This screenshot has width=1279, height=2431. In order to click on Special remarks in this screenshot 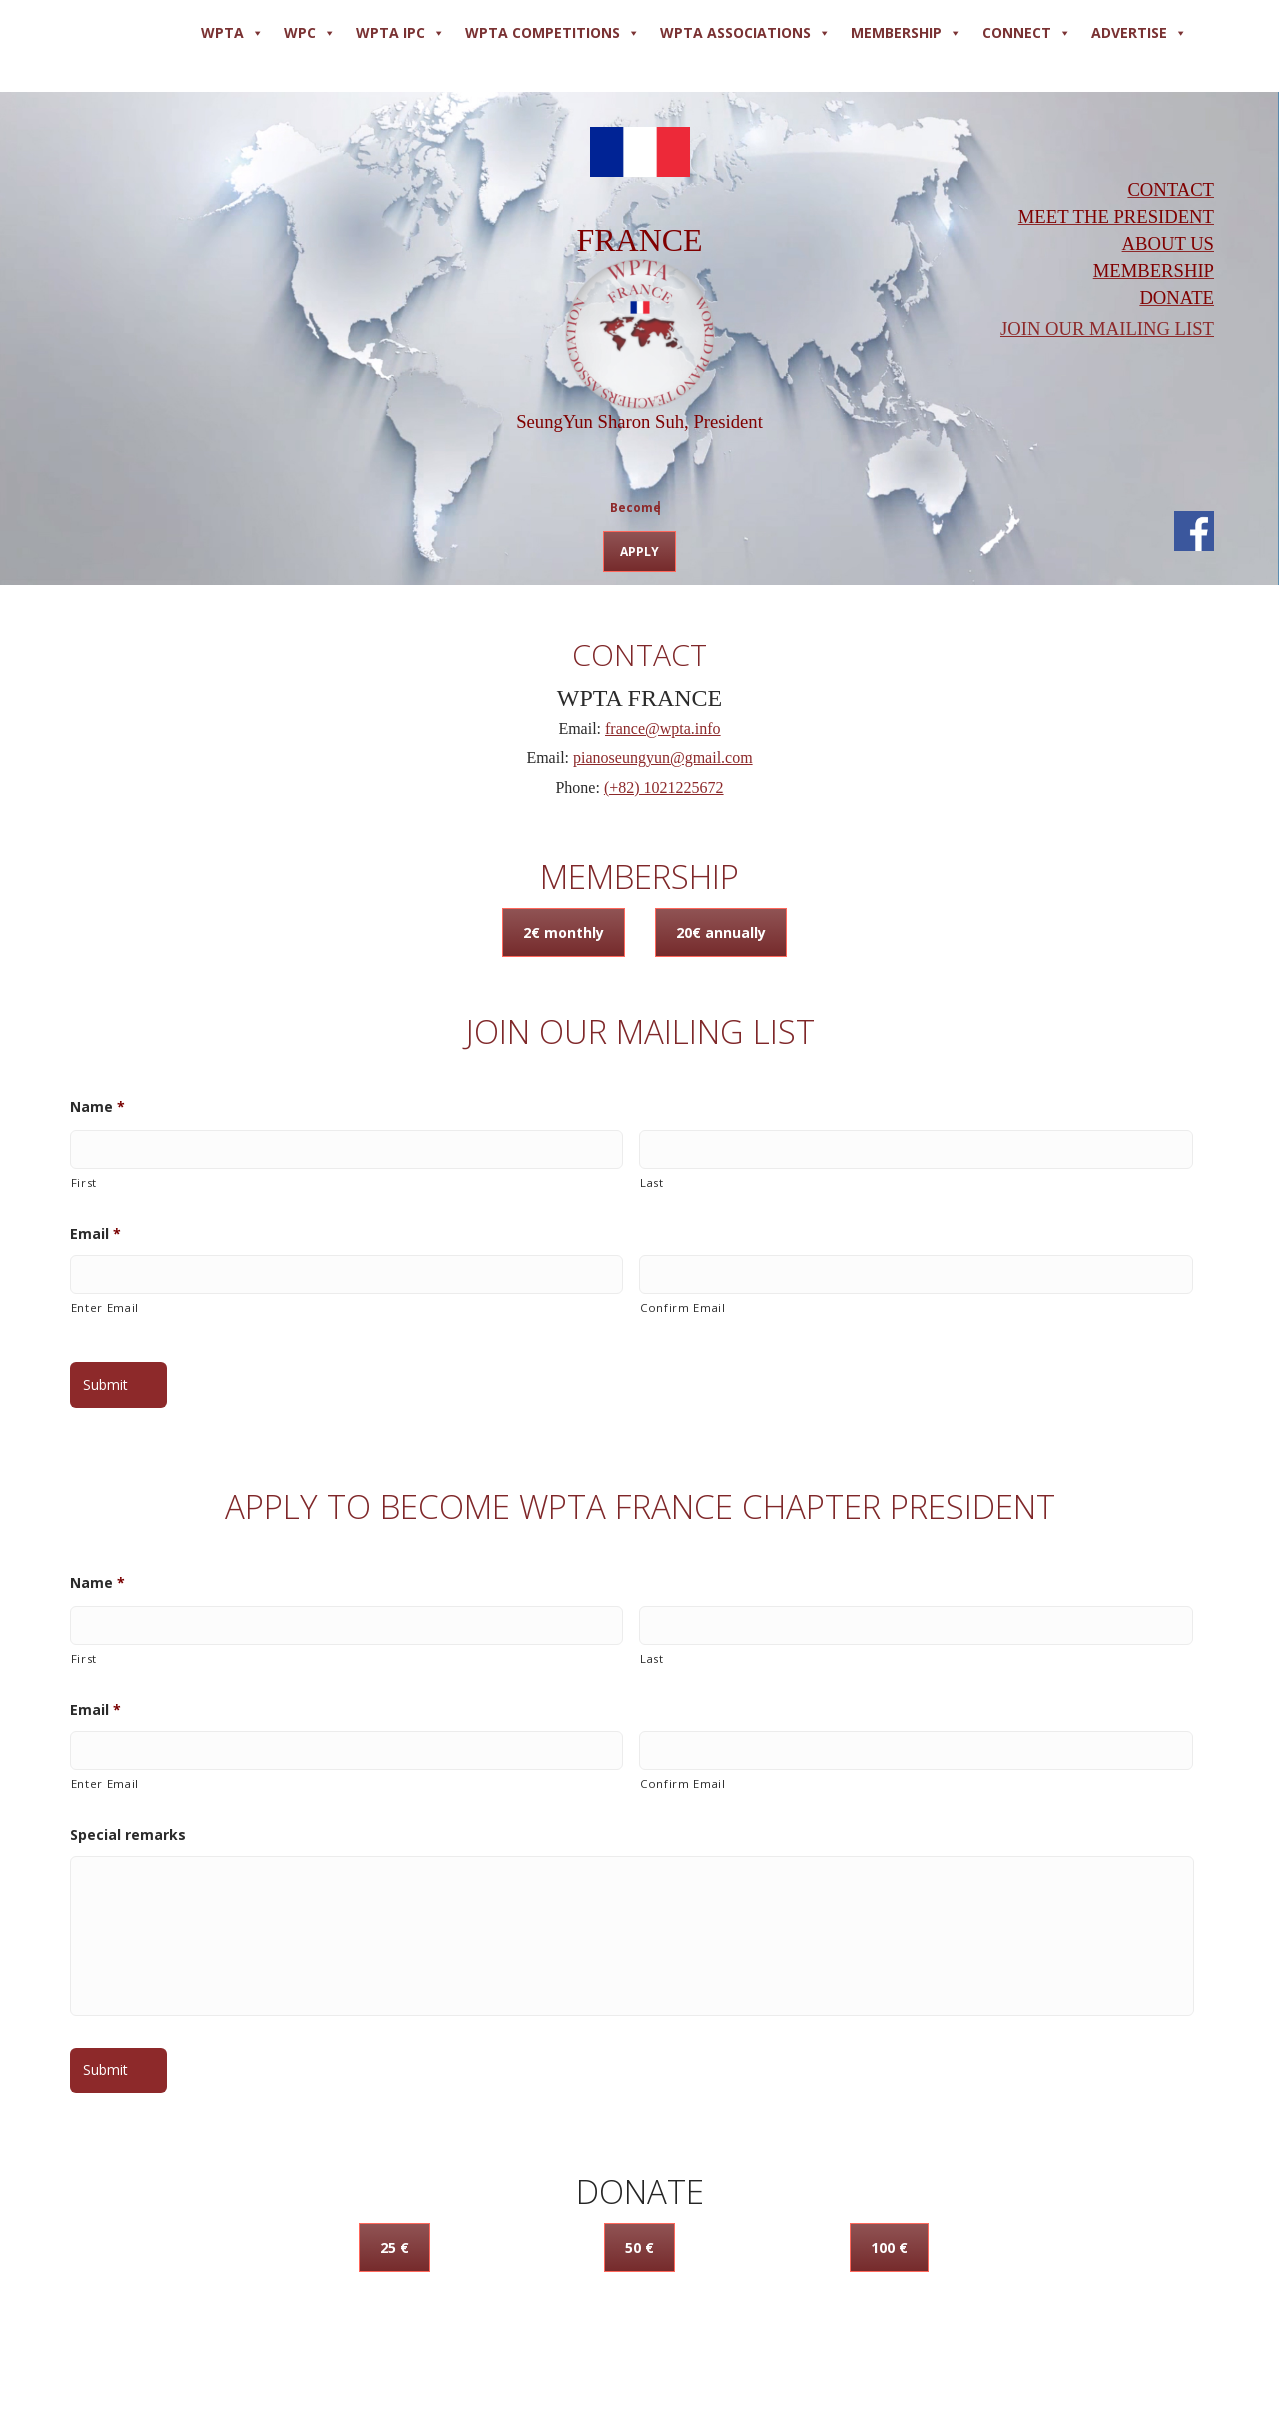, I will do `click(128, 1835)`.